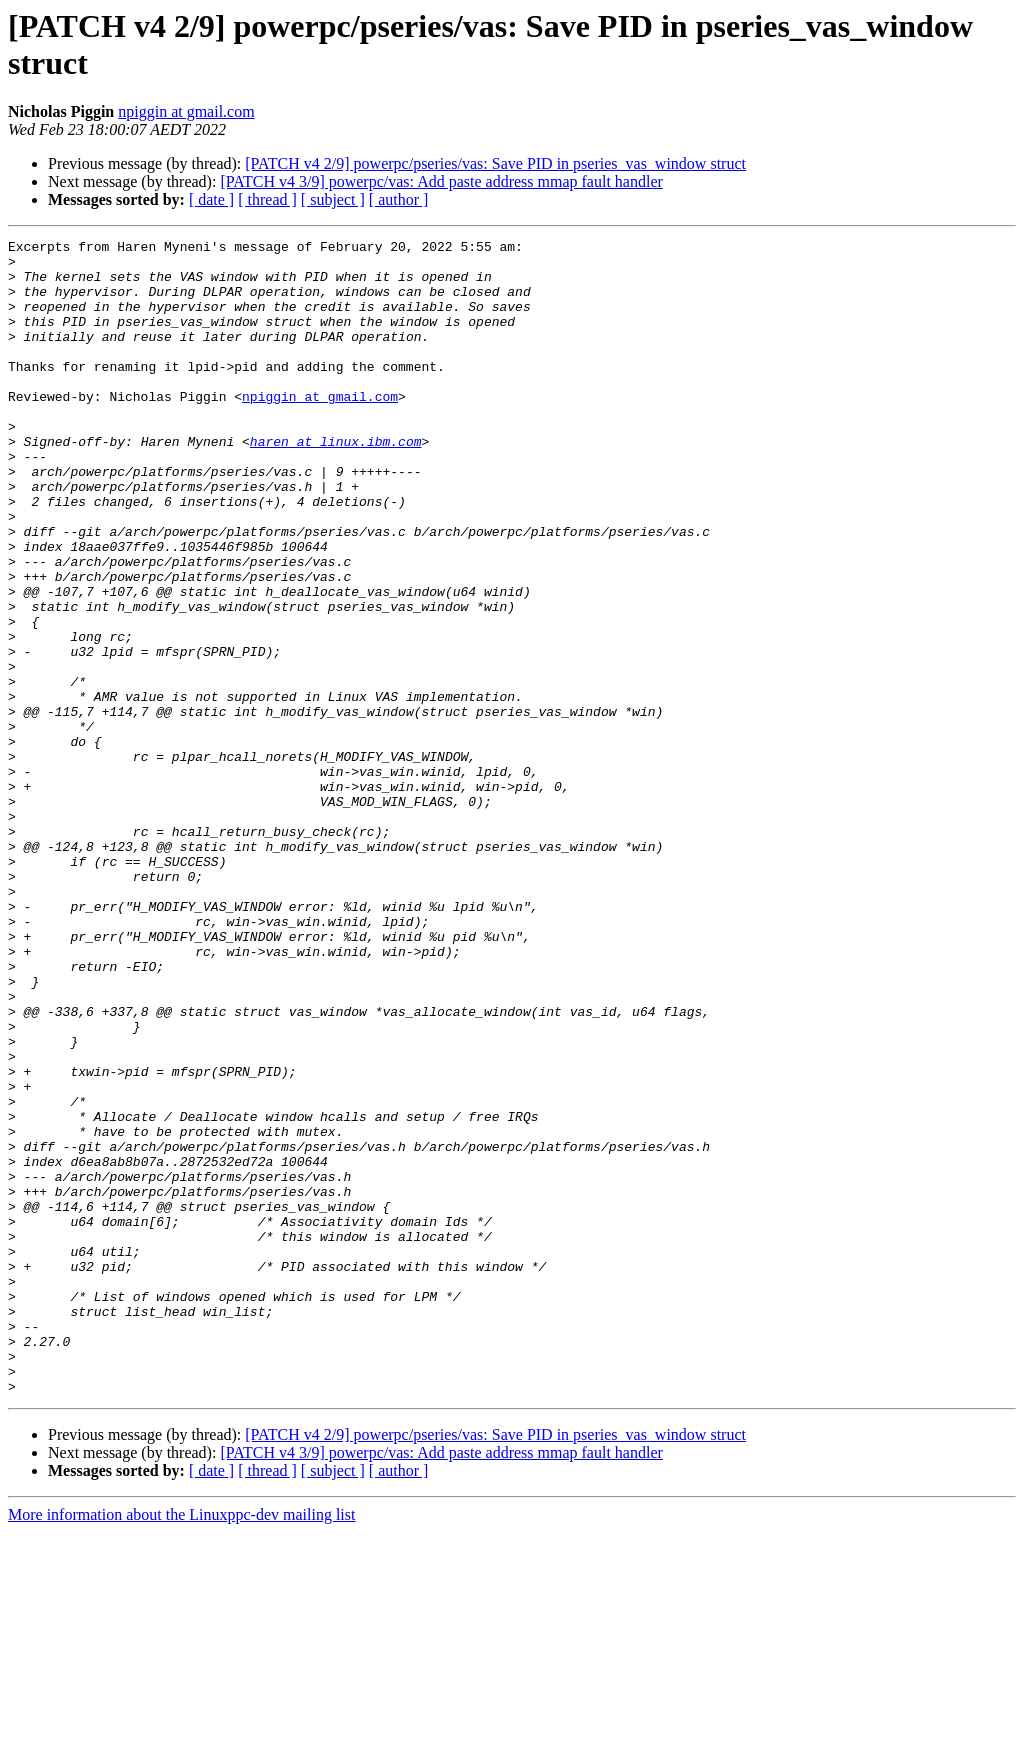  I want to click on [ author ], so click(399, 199).